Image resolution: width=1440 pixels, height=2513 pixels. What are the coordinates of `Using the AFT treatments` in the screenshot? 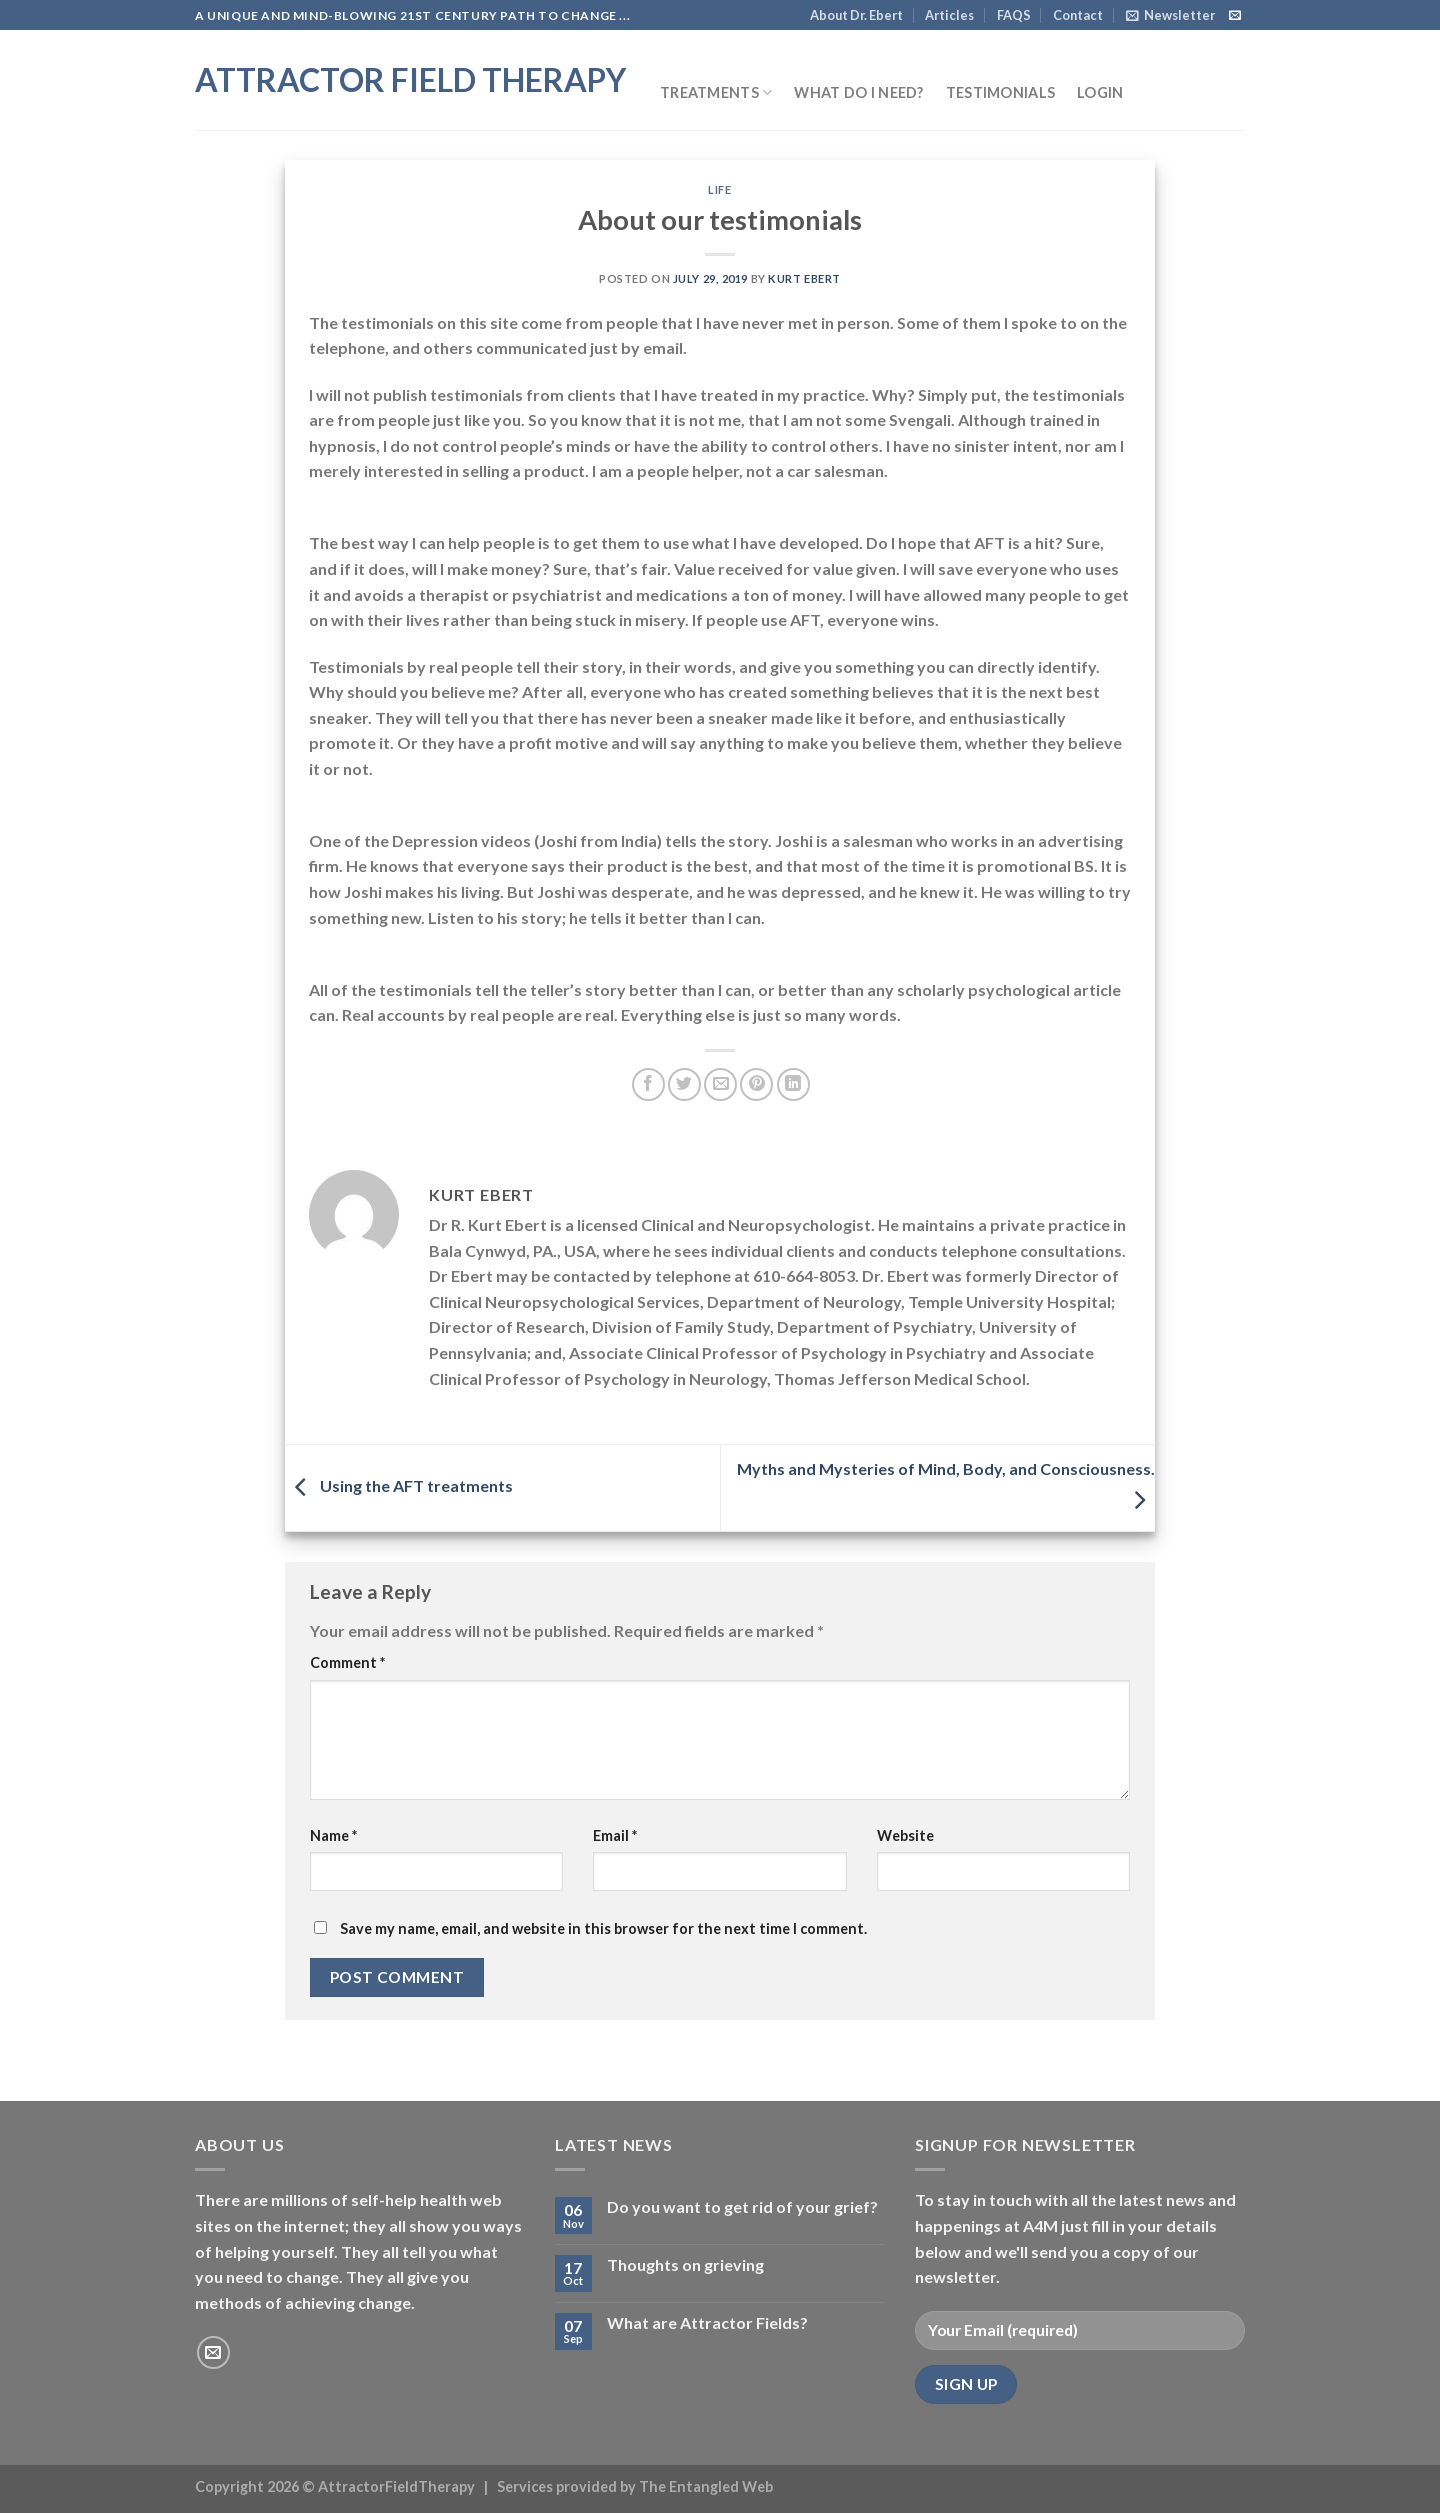 It's located at (399, 1485).